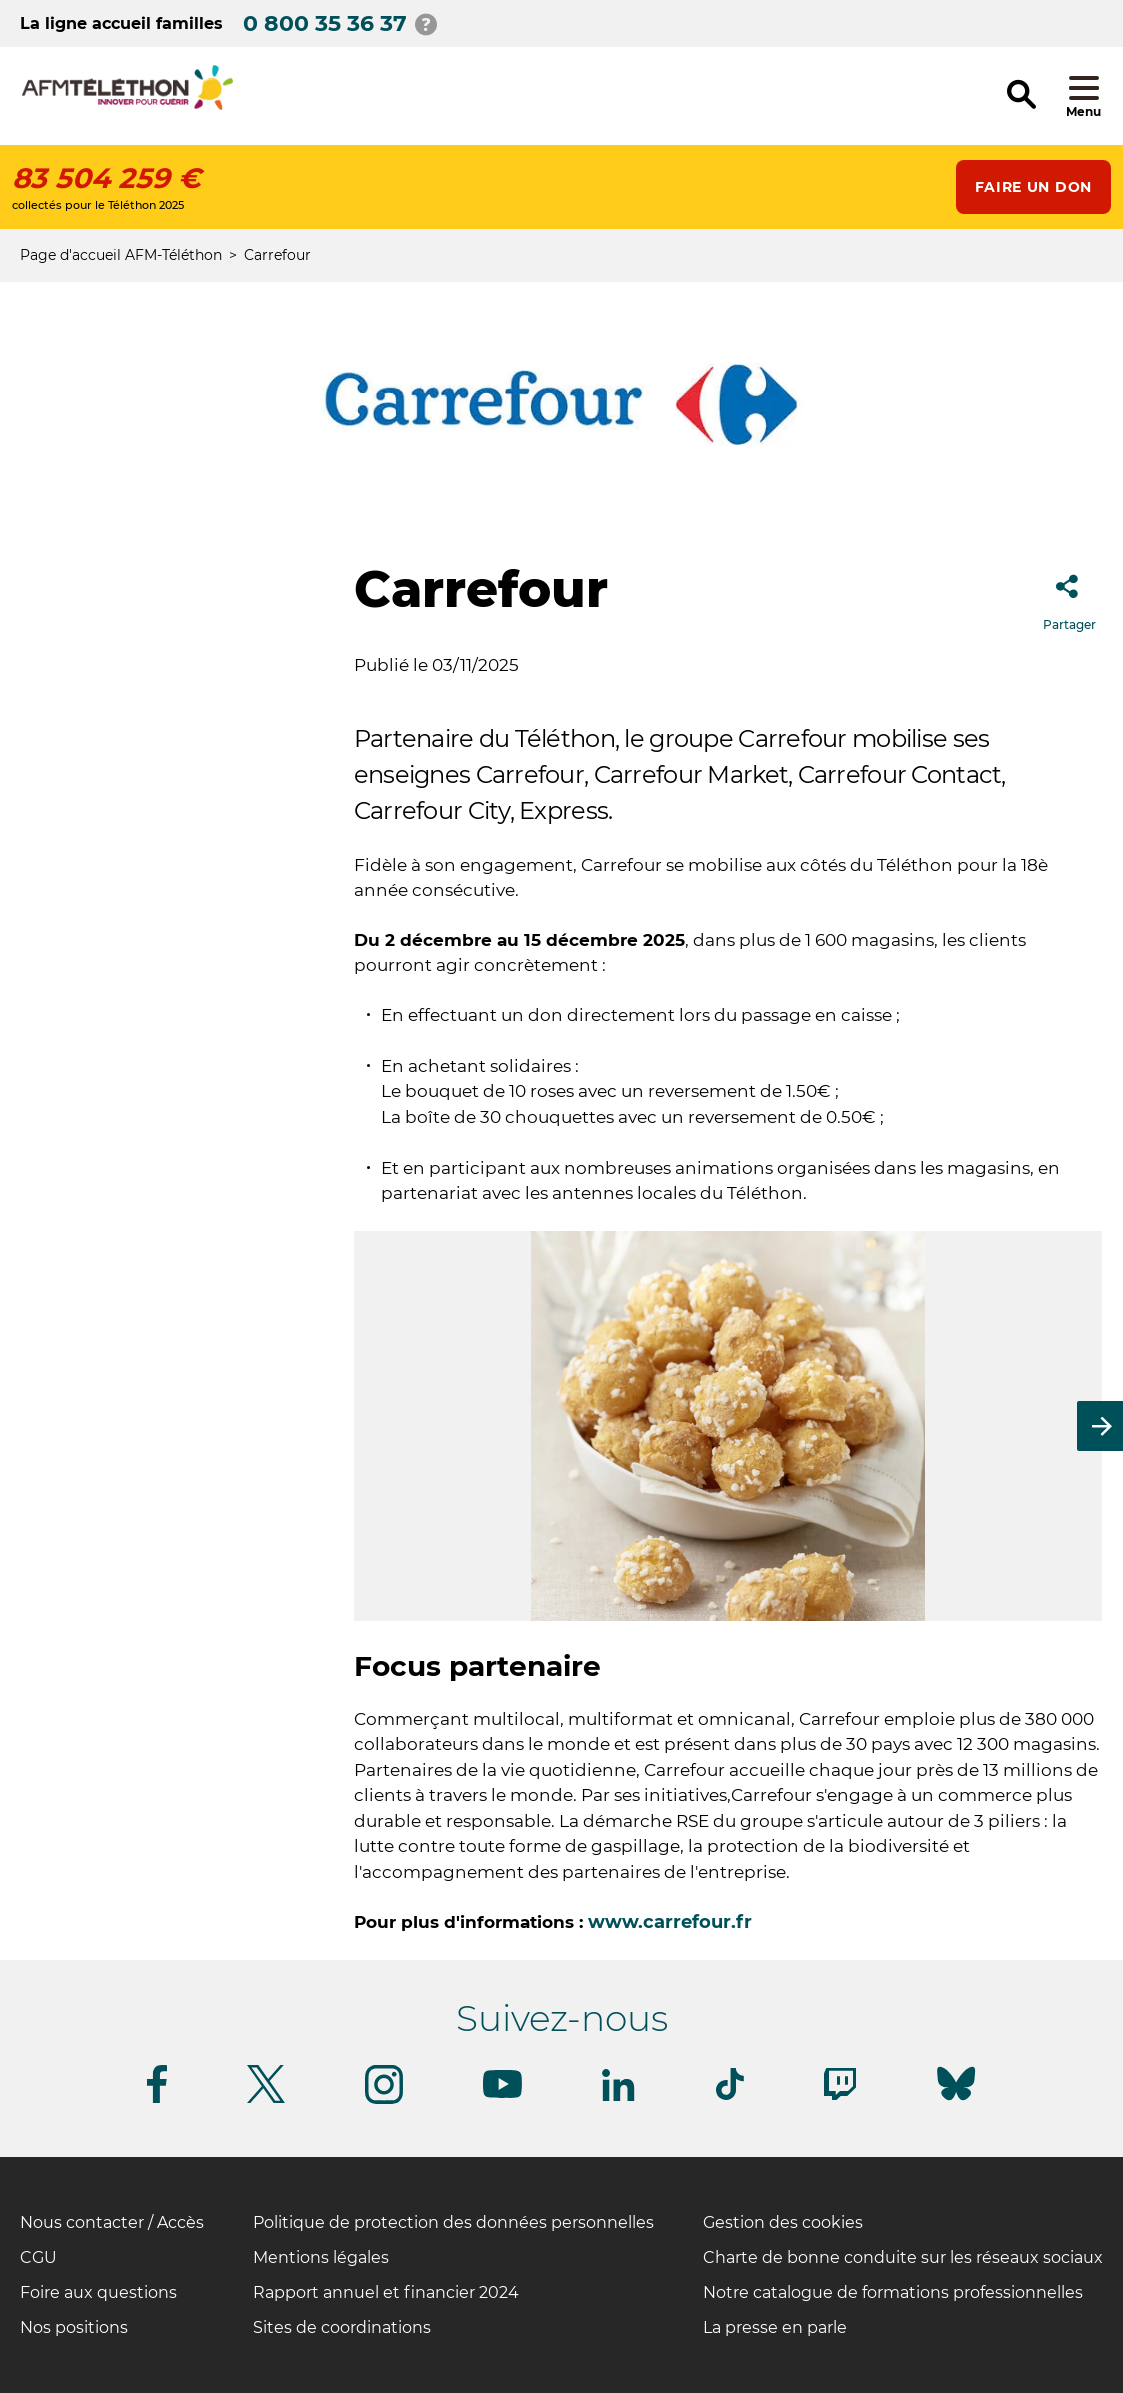  I want to click on 0 800 35 36 37, so click(325, 23).